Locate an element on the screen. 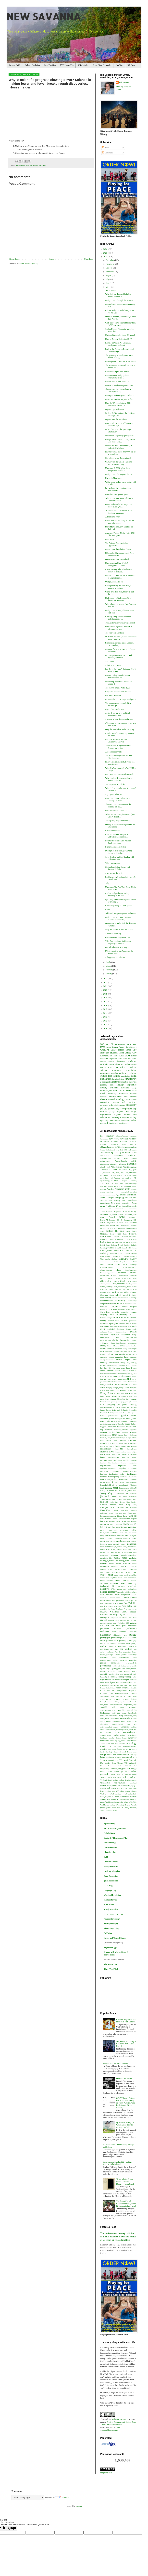 The width and height of the screenshot is (148, 2576). South Park: The End of Obesity + Unfrosted [Media ... is located at coordinates (118, 446).